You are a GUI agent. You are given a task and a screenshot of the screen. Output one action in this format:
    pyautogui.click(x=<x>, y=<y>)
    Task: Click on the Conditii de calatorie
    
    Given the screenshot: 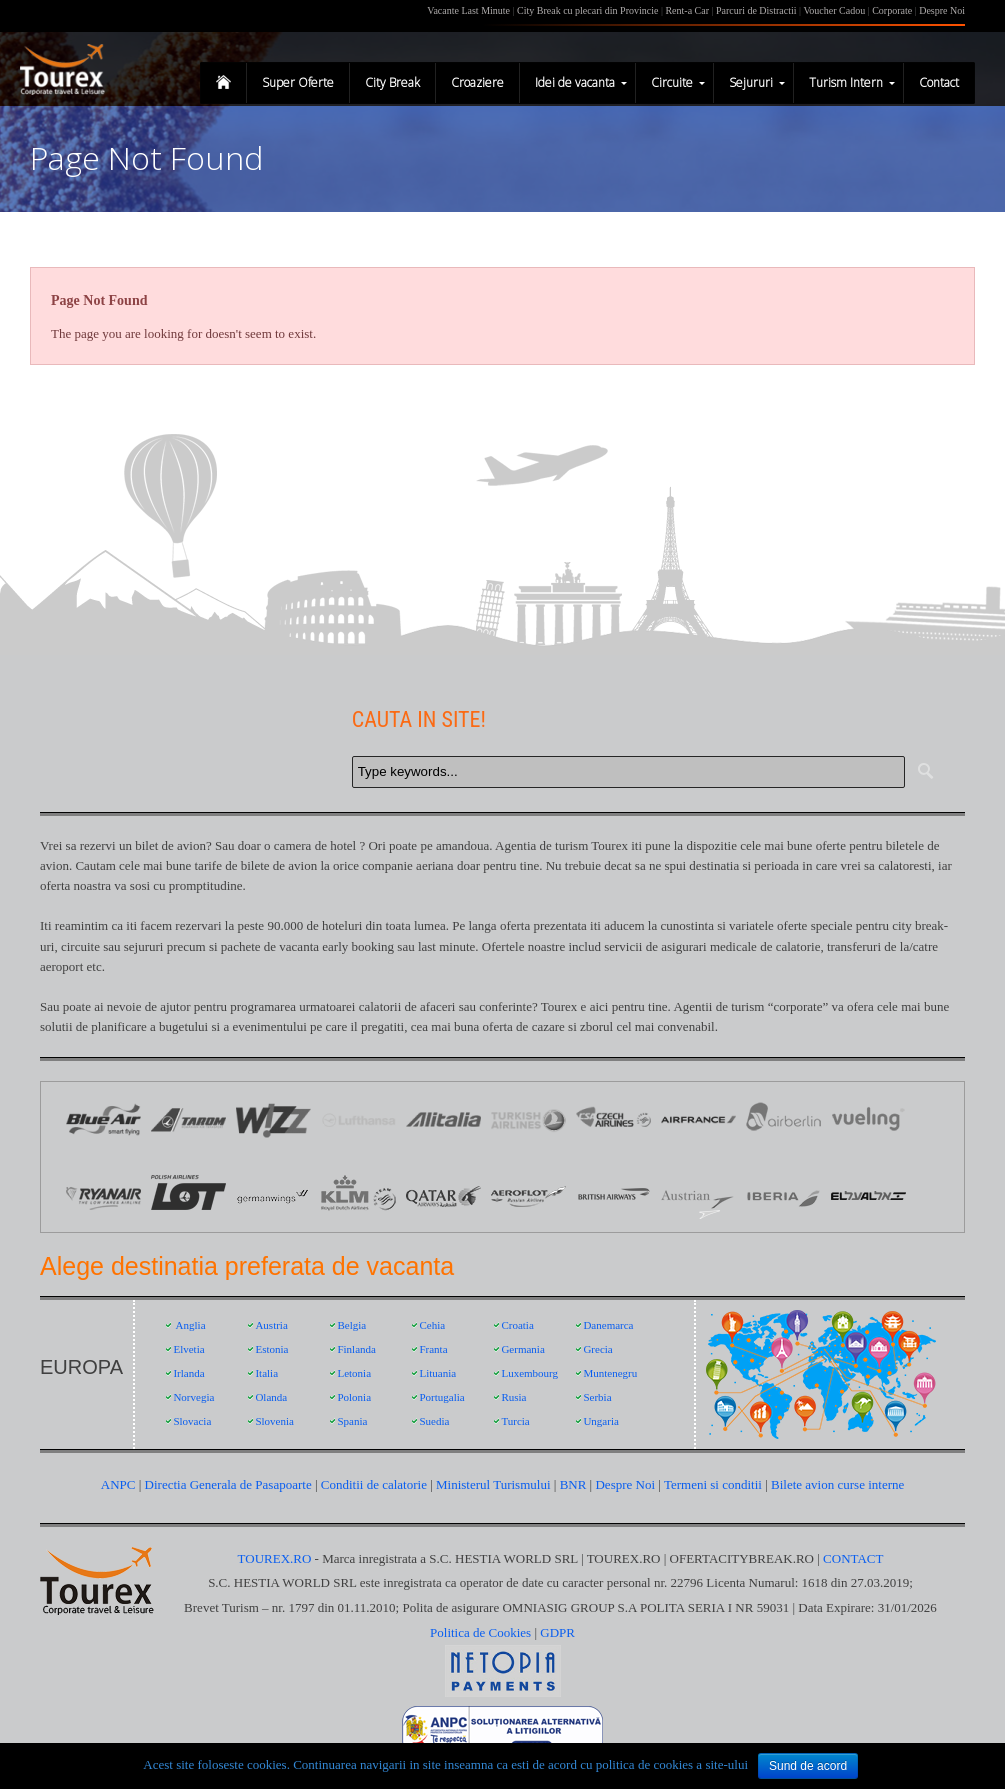 What is the action you would take?
    pyautogui.click(x=374, y=1484)
    